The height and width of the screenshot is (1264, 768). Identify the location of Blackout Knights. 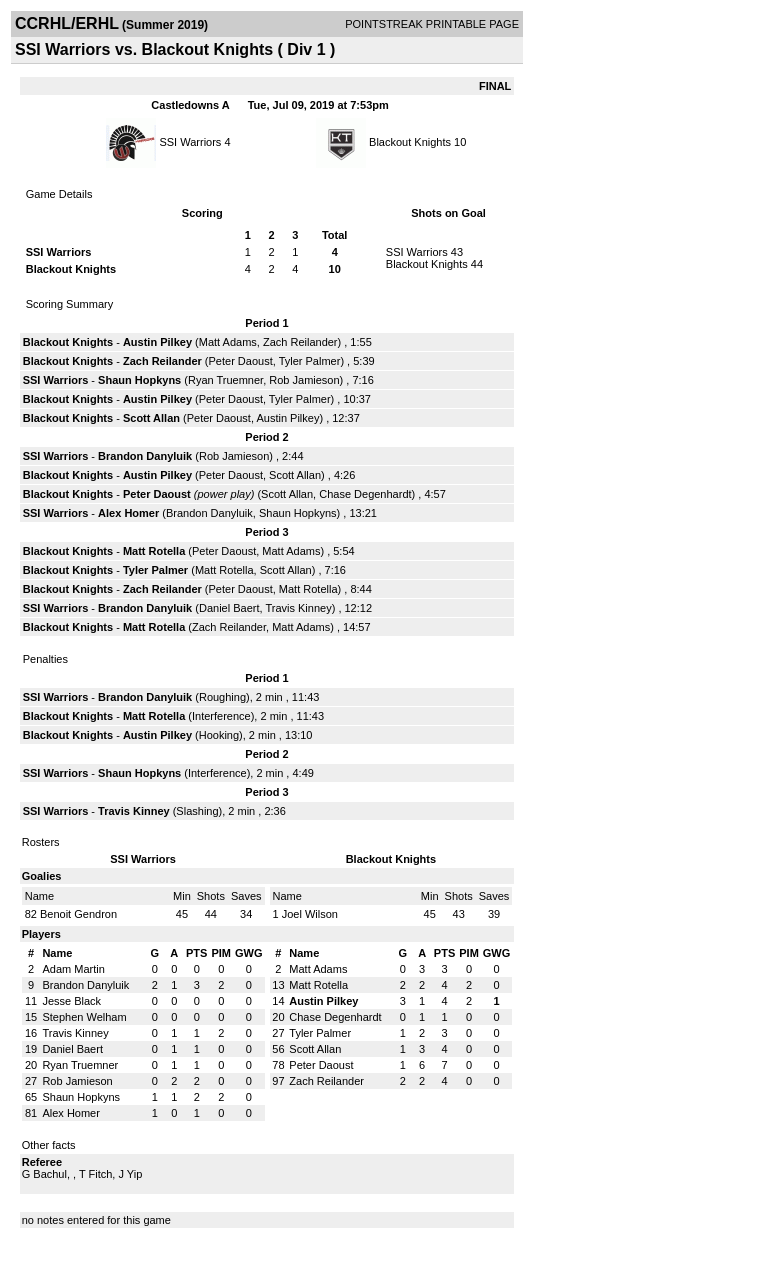
(410, 142).